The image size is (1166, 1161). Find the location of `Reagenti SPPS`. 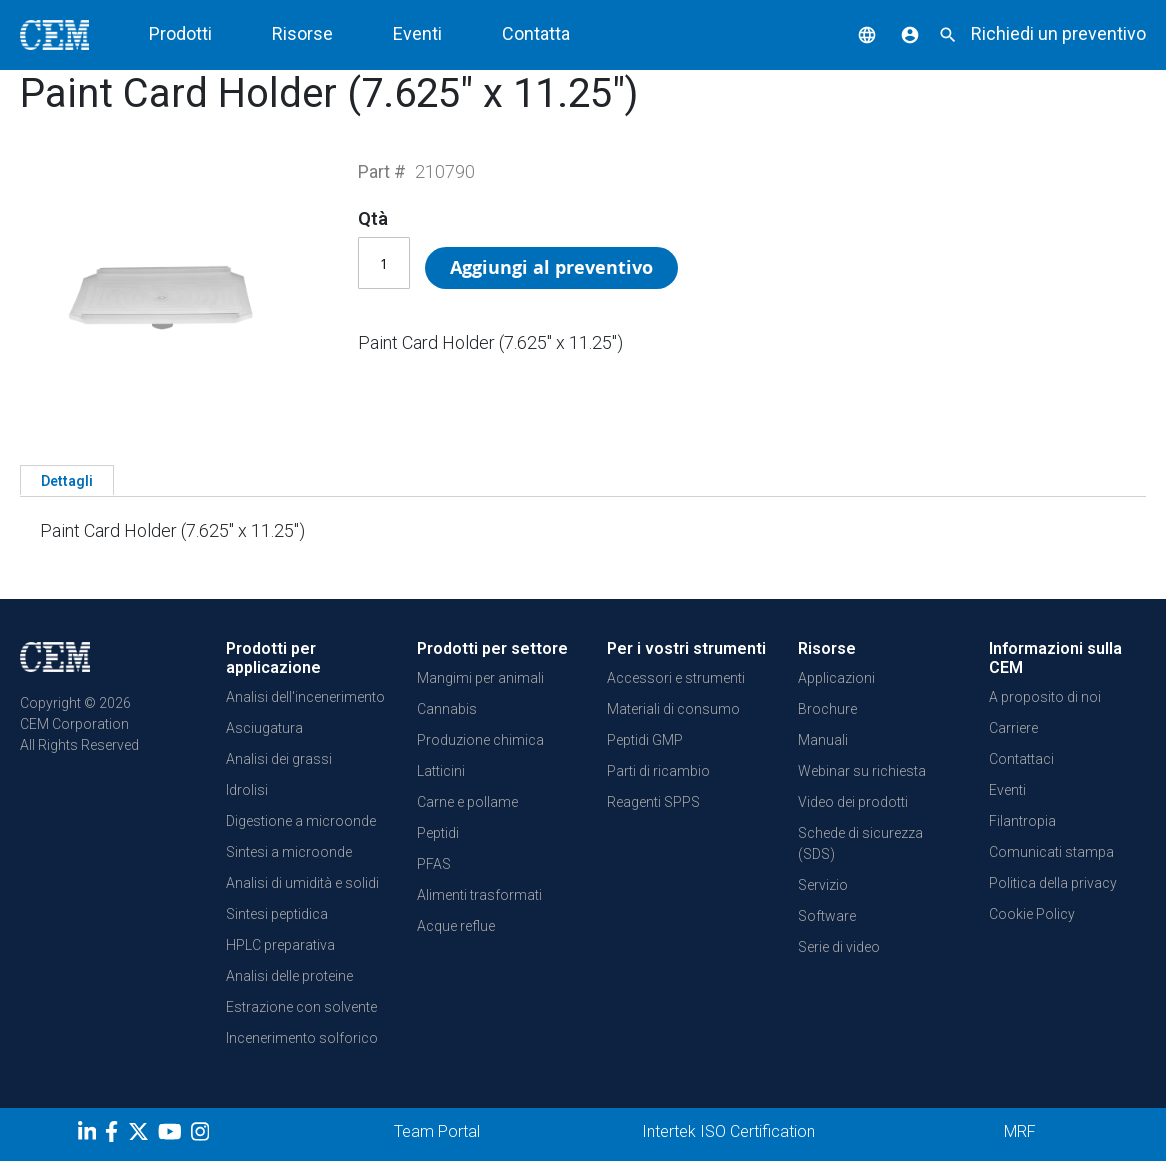

Reagenti SPPS is located at coordinates (653, 802).